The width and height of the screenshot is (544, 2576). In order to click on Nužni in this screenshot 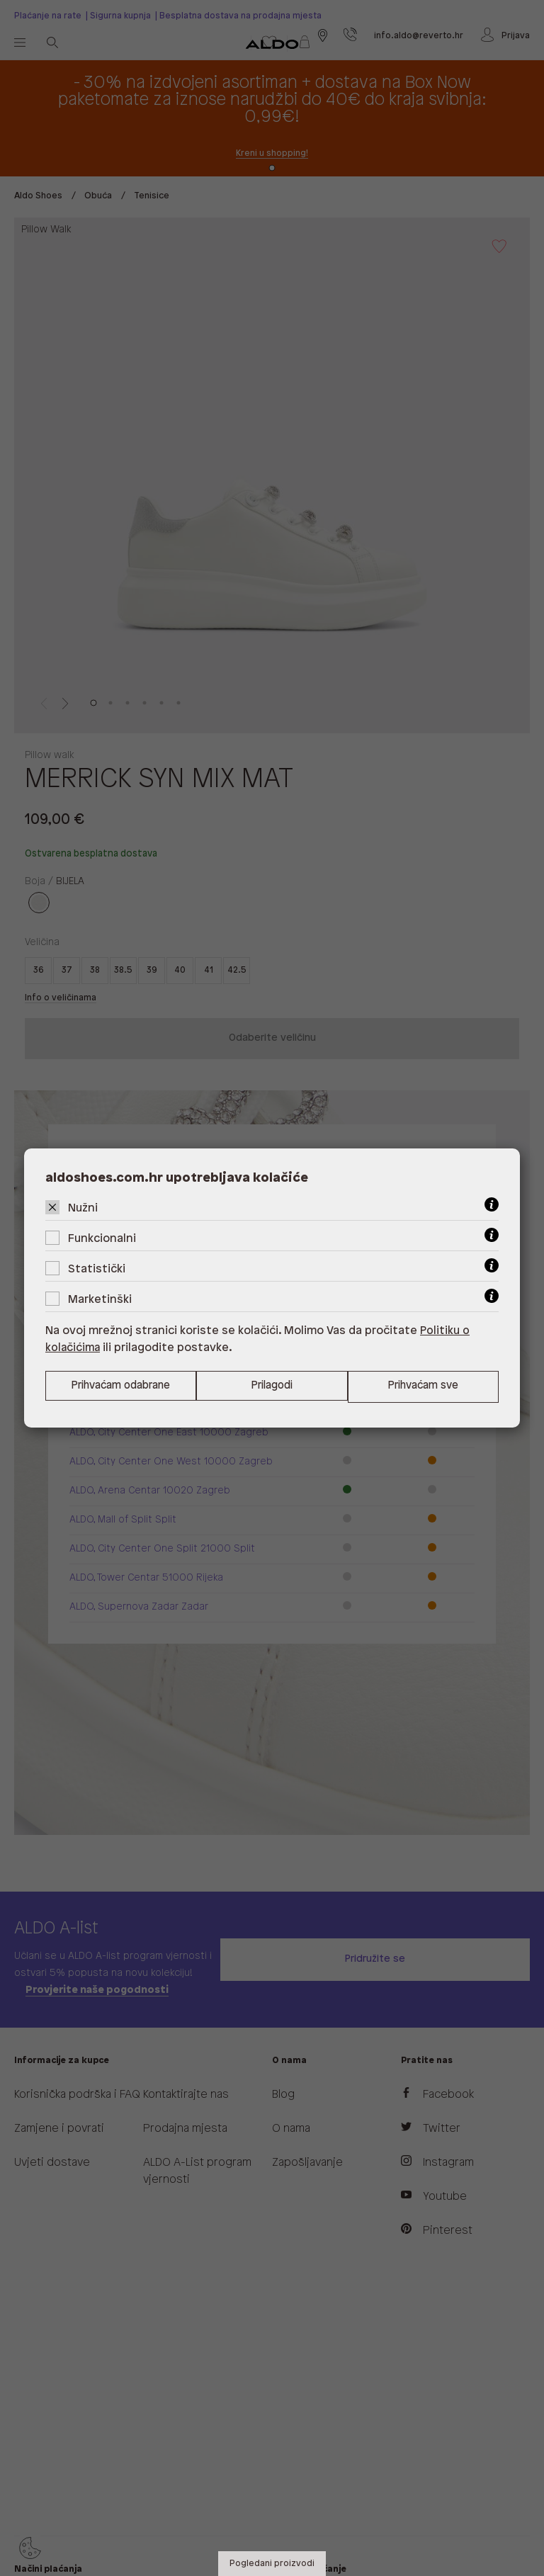, I will do `click(83, 1208)`.